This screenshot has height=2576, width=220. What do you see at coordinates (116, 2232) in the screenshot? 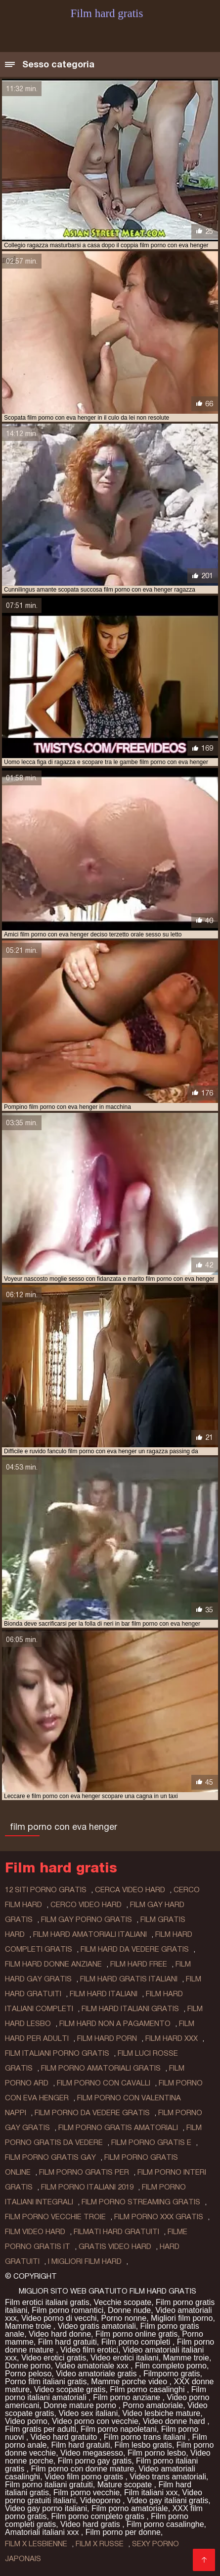
I see `filmati hard gratuiti` at bounding box center [116, 2232].